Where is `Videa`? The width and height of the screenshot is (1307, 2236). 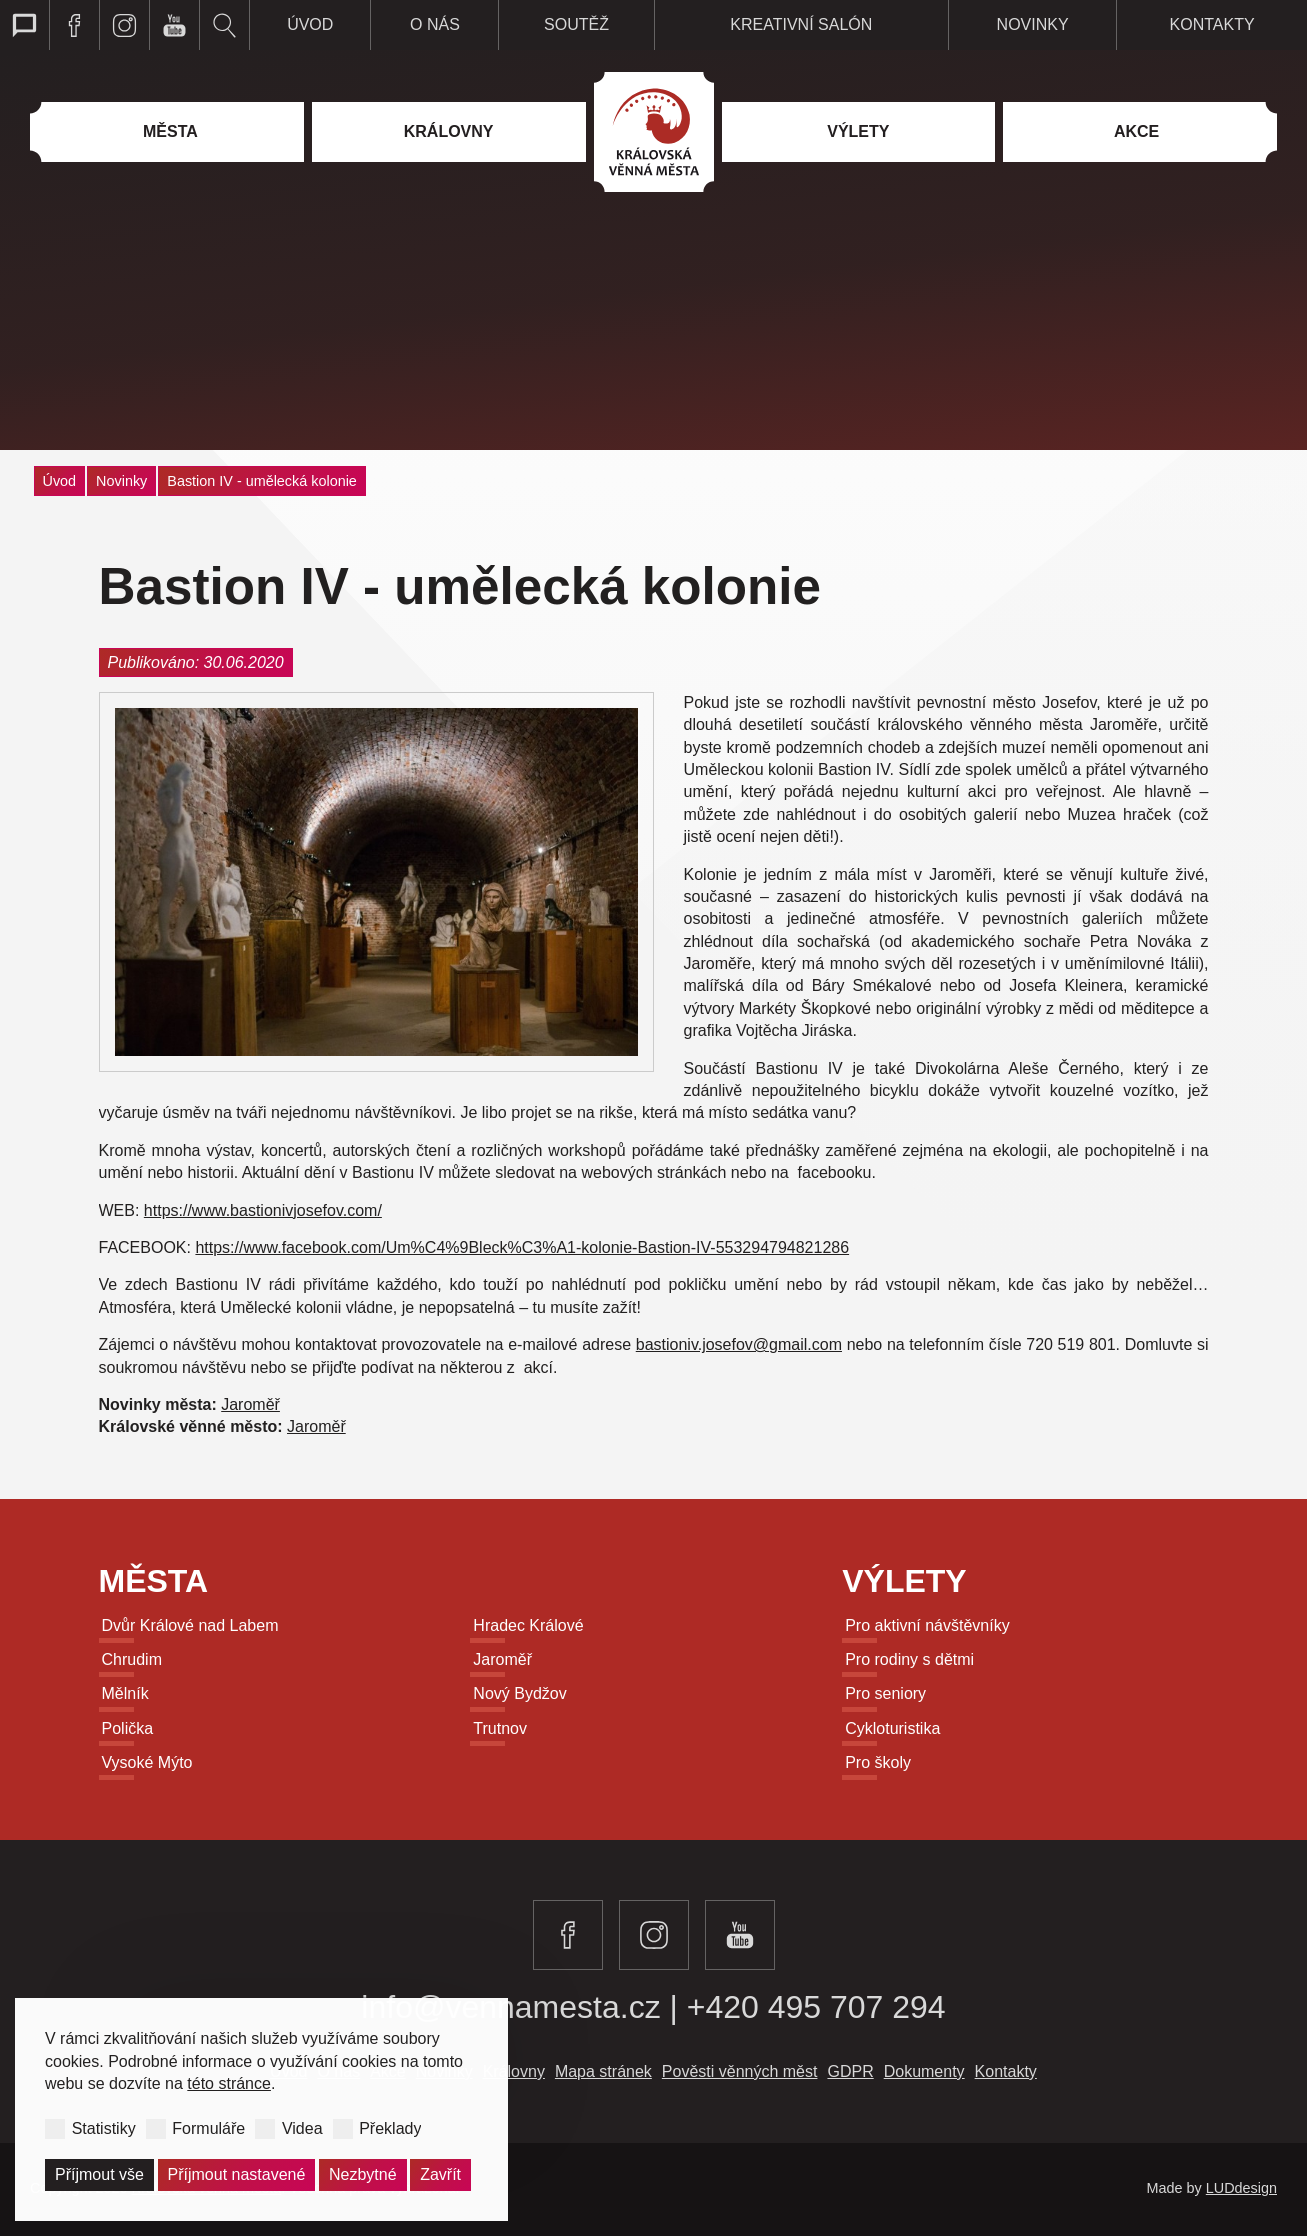
Videa is located at coordinates (302, 2127).